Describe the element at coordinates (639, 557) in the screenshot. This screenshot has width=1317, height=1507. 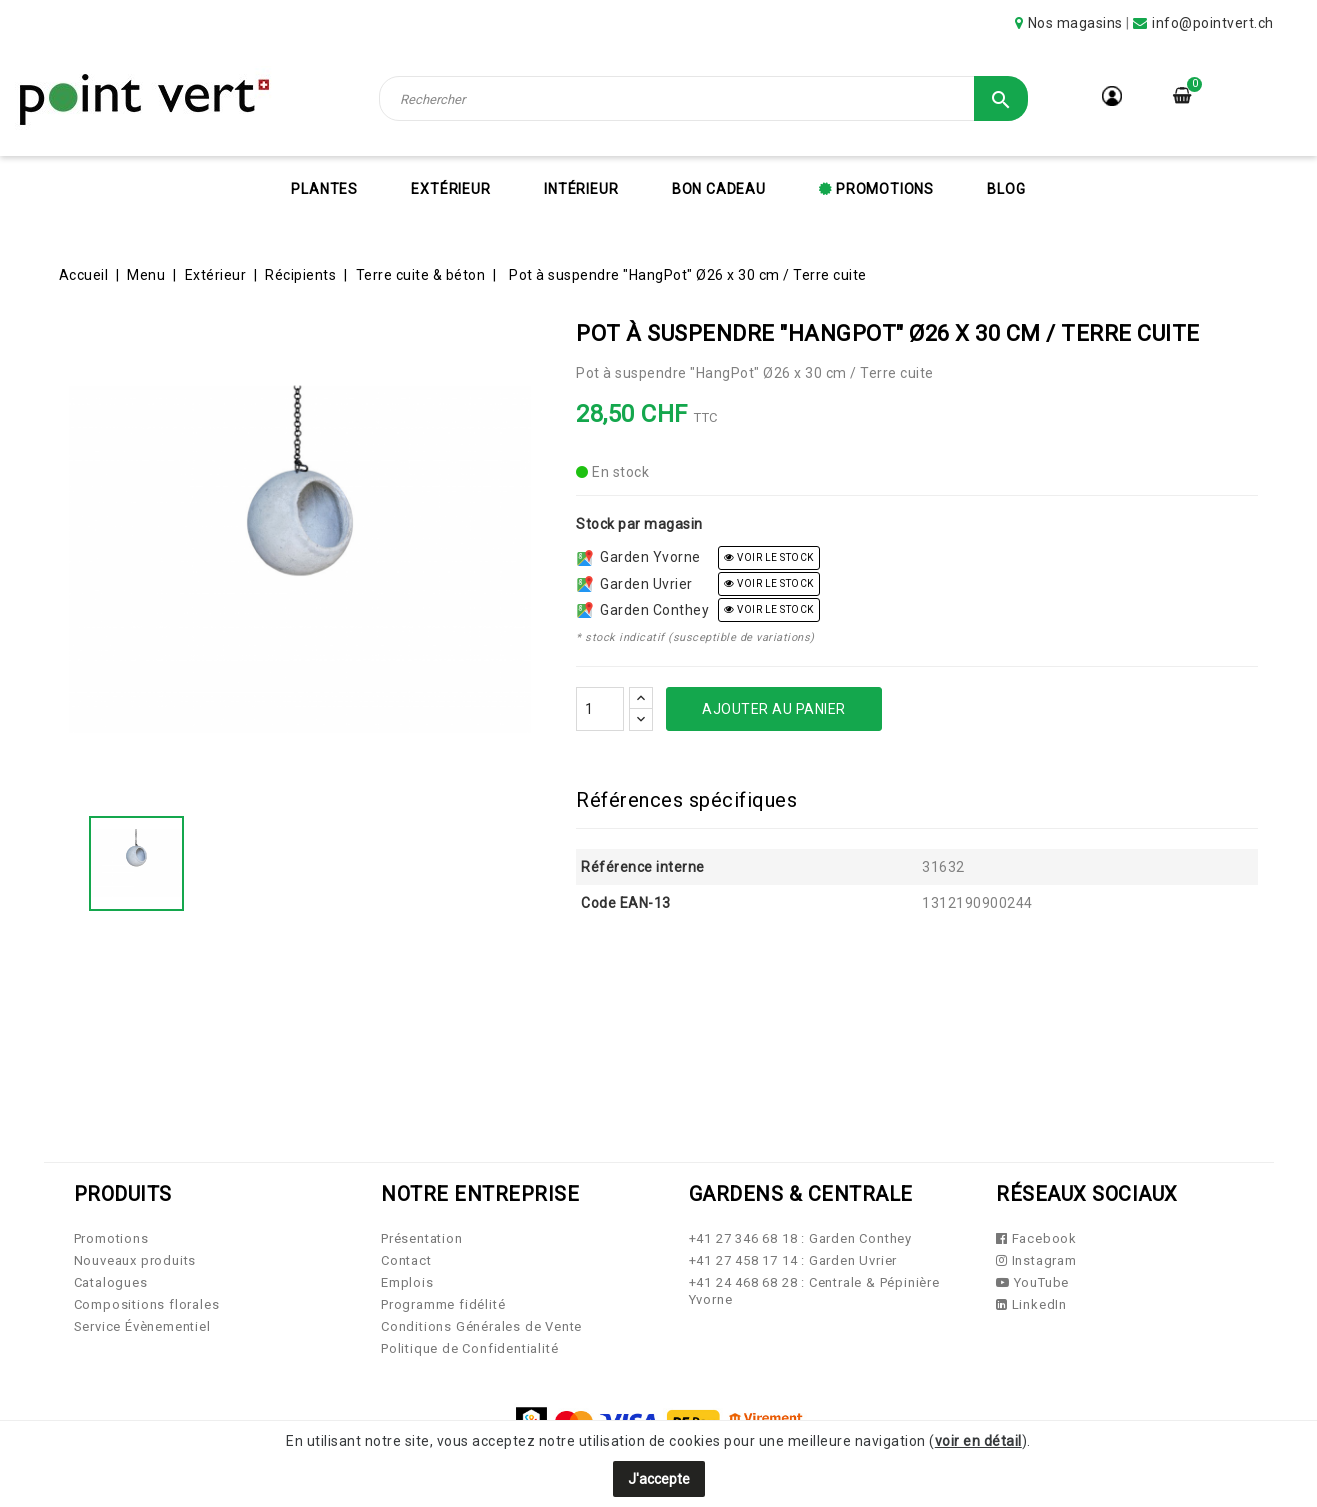
I see `Garden Yvorne` at that location.